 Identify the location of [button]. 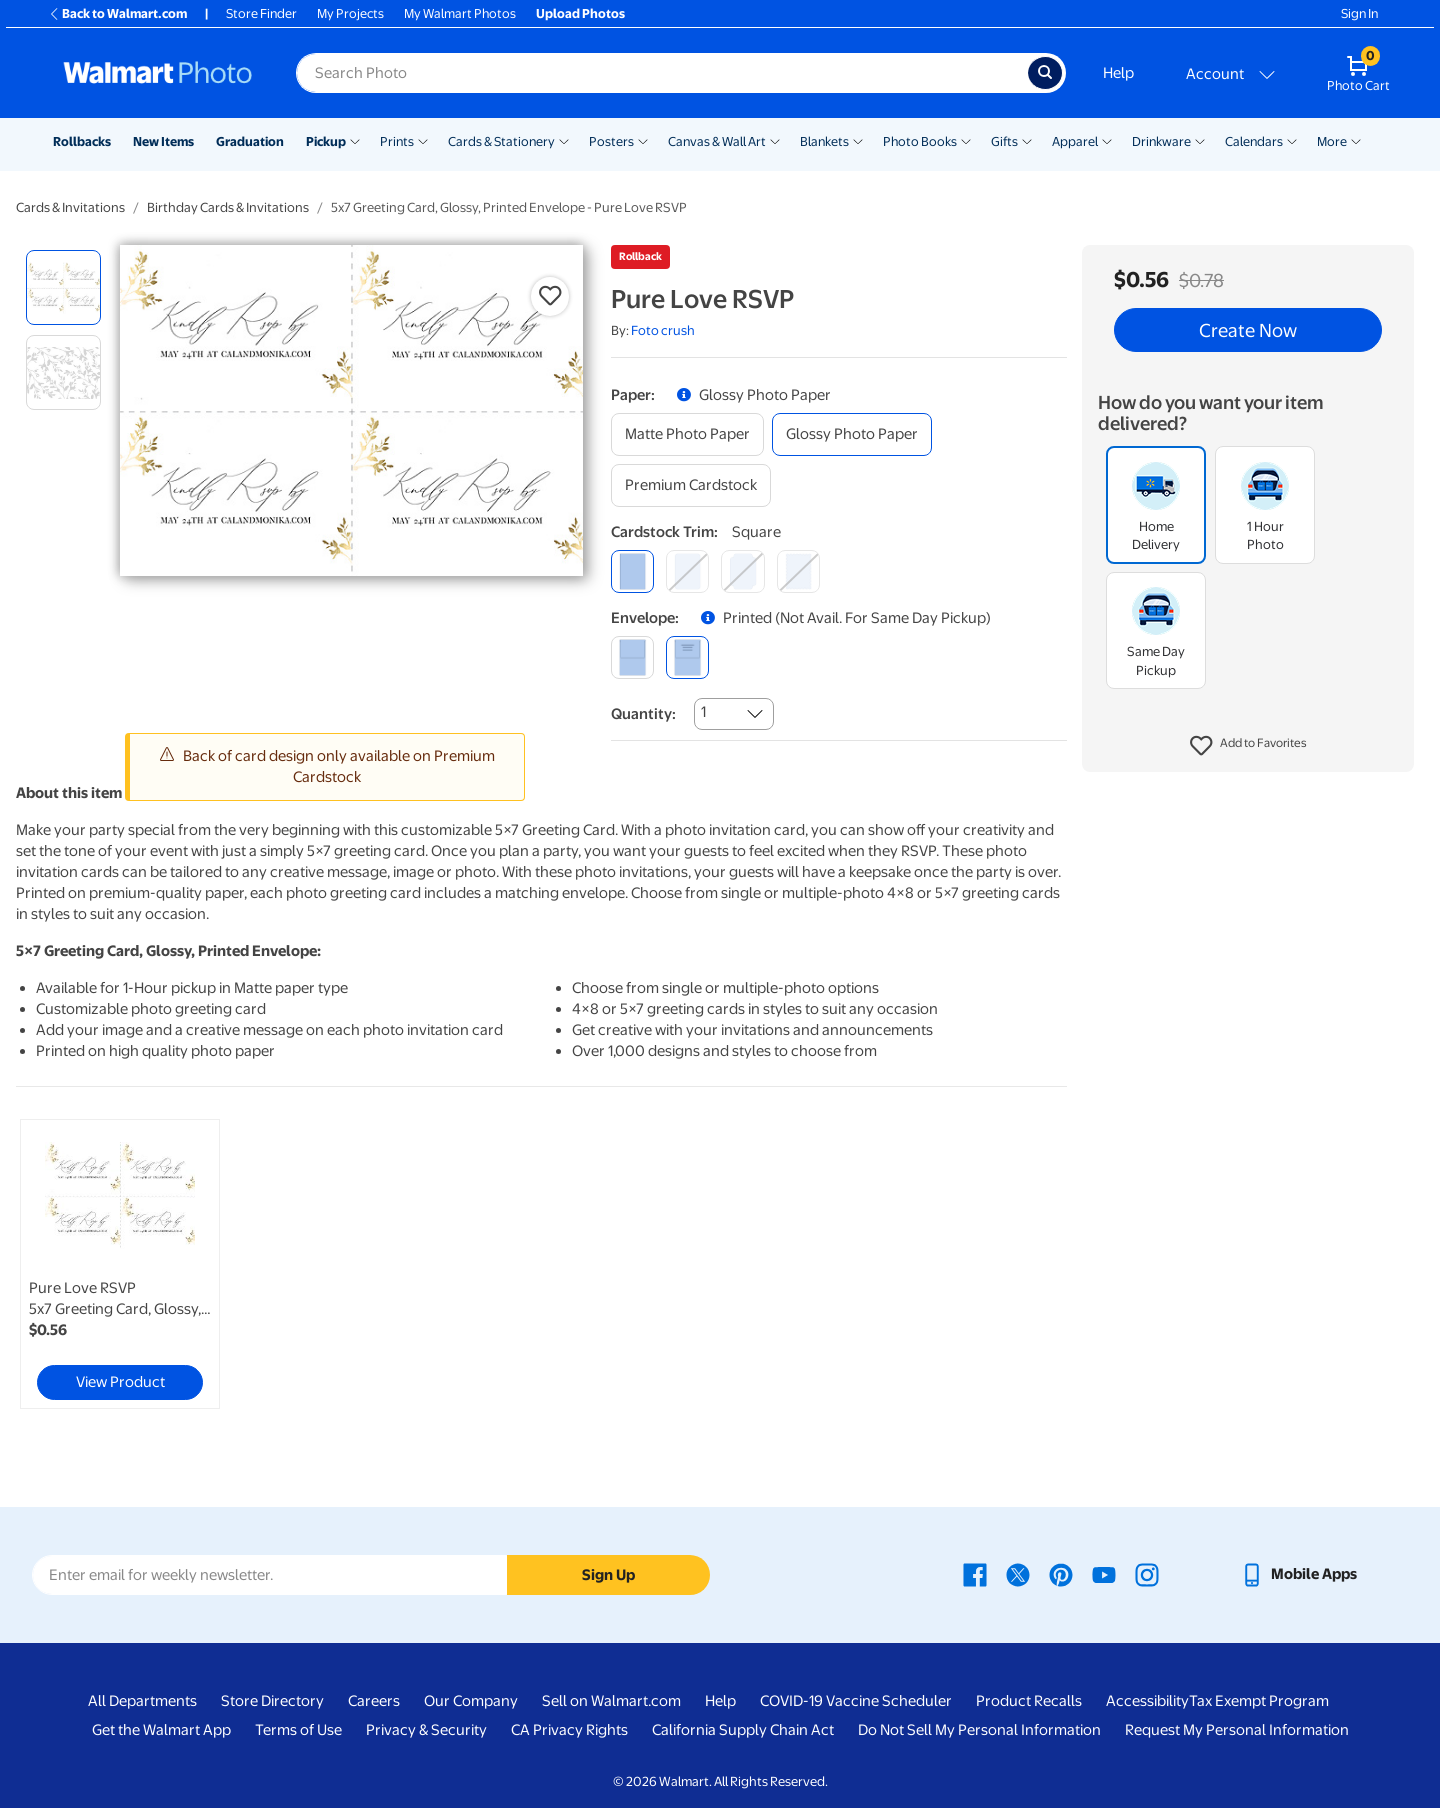
(1248, 746).